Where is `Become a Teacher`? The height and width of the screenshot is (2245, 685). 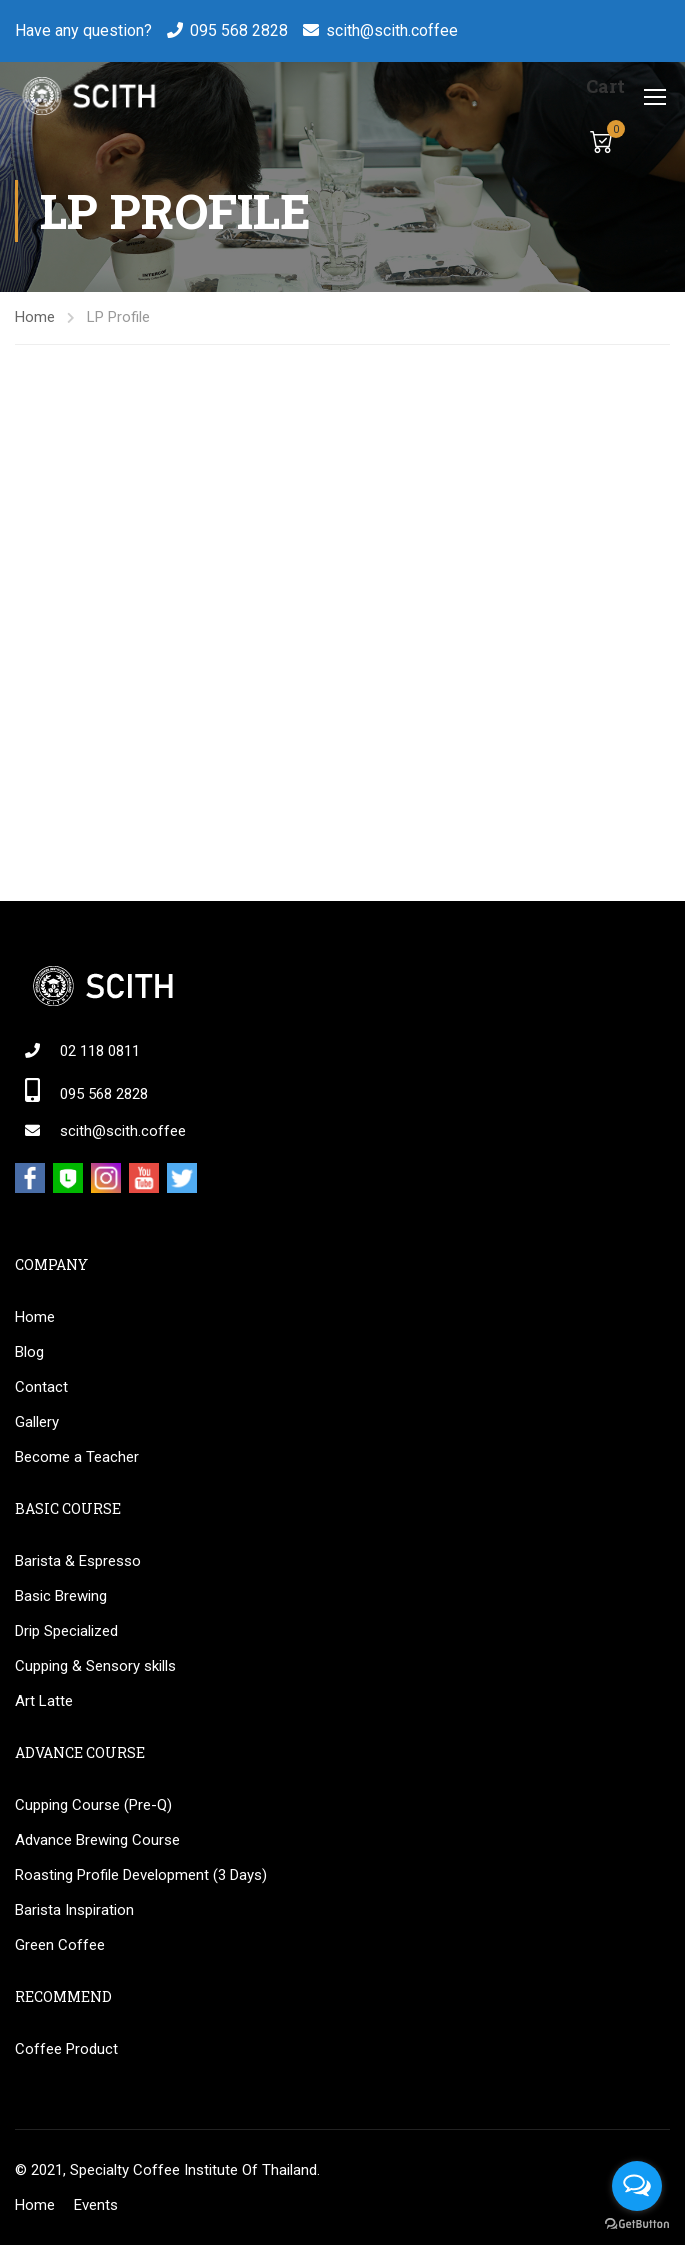
Become a Teacher is located at coordinates (77, 1457).